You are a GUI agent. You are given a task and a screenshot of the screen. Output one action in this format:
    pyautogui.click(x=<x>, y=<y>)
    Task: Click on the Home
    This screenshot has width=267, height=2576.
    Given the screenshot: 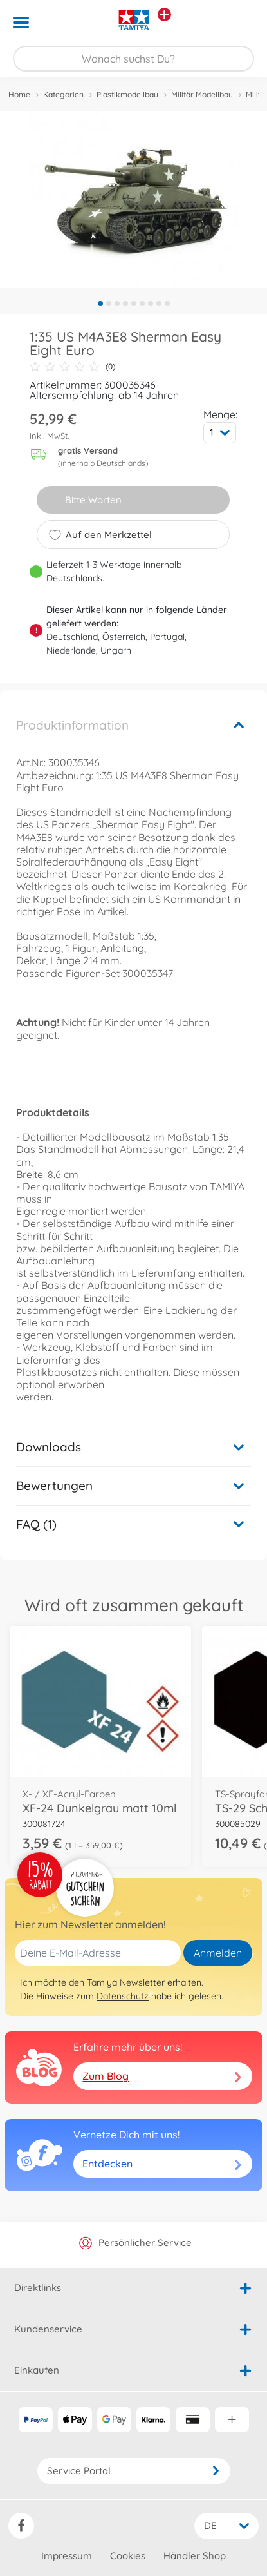 What is the action you would take?
    pyautogui.click(x=19, y=94)
    